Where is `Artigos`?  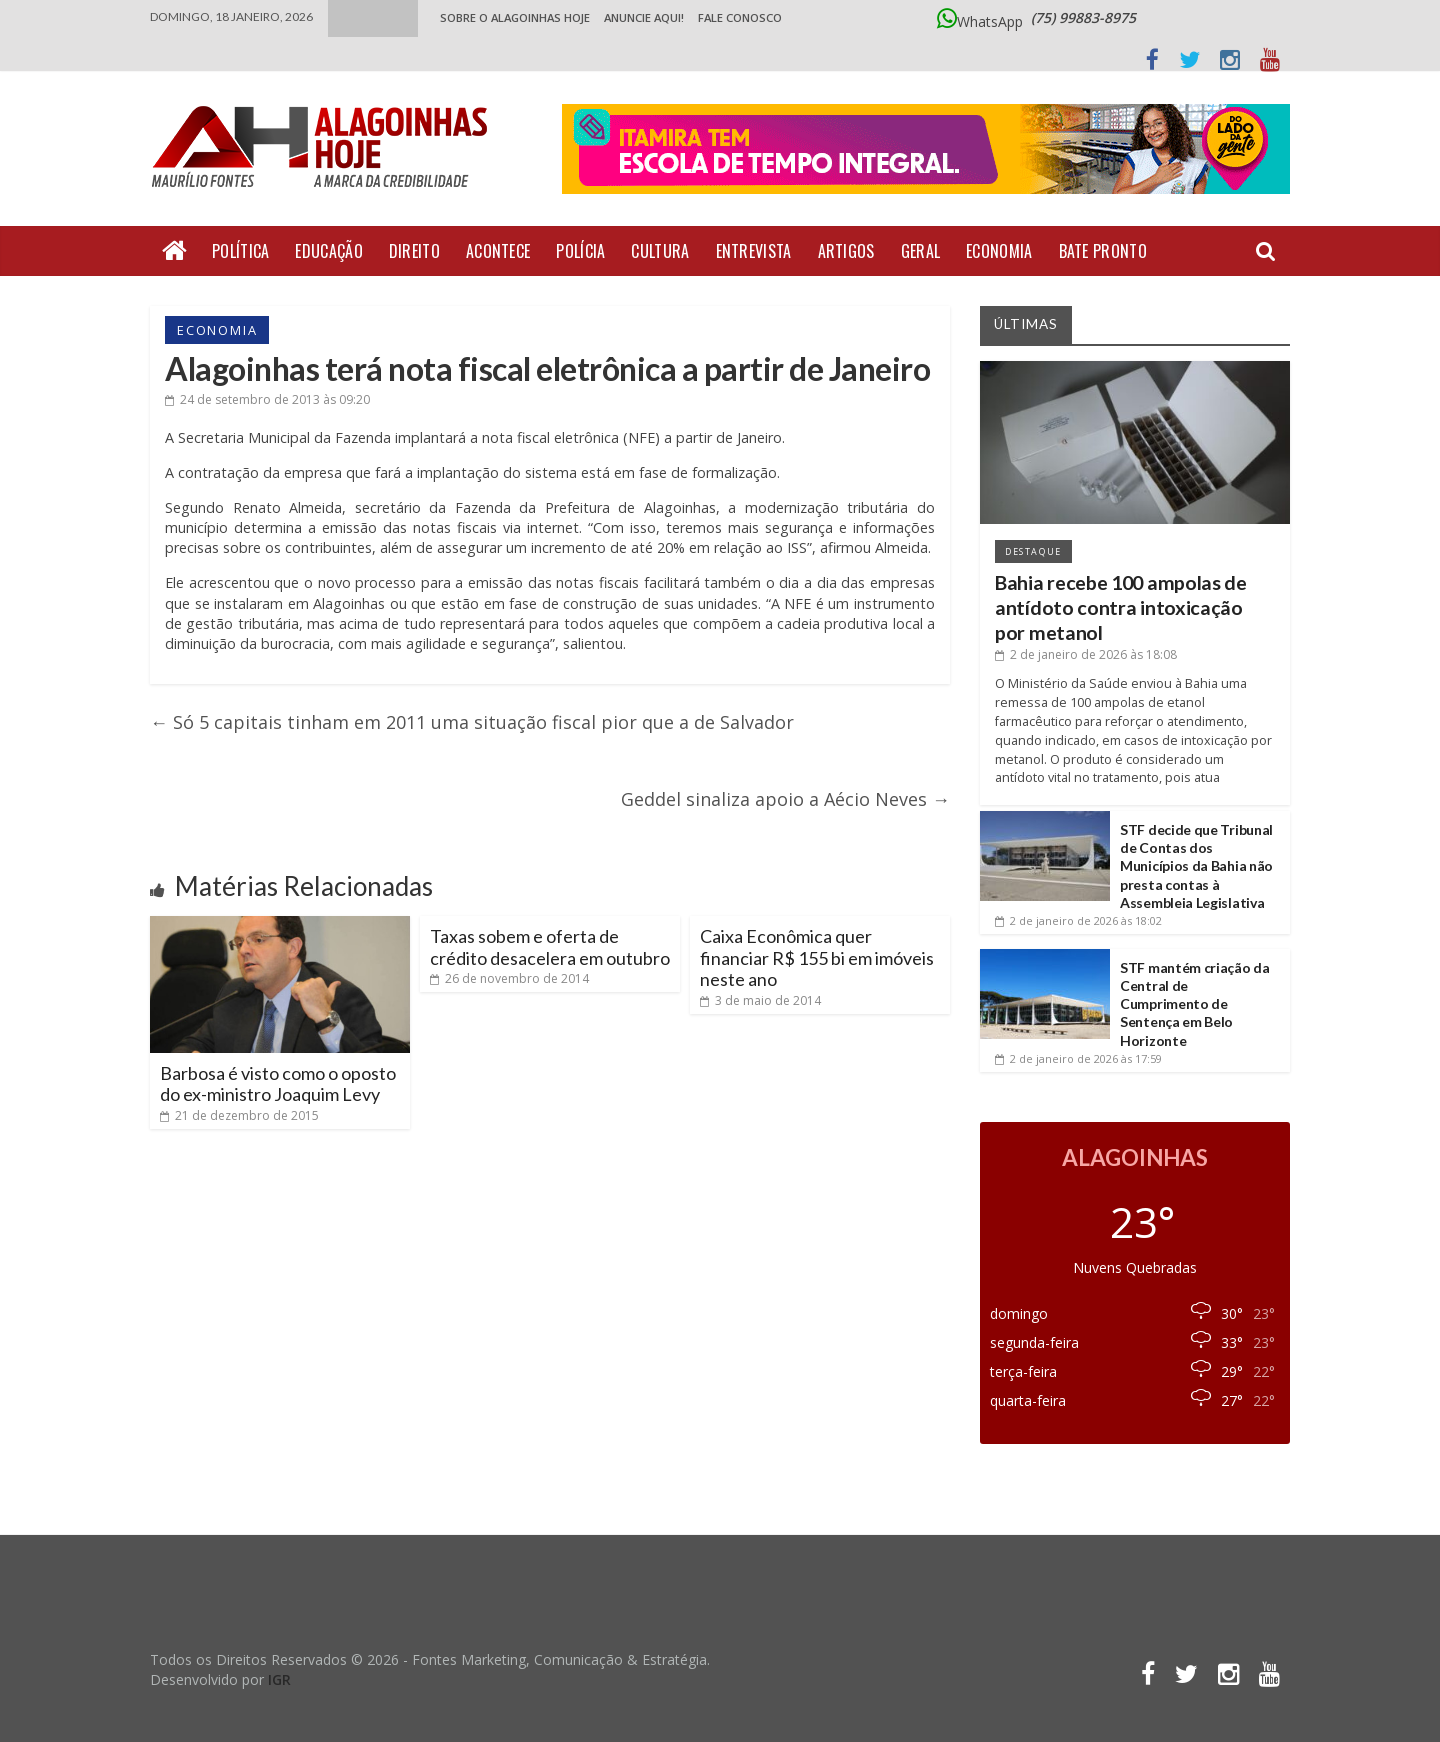
Artigos is located at coordinates (846, 251).